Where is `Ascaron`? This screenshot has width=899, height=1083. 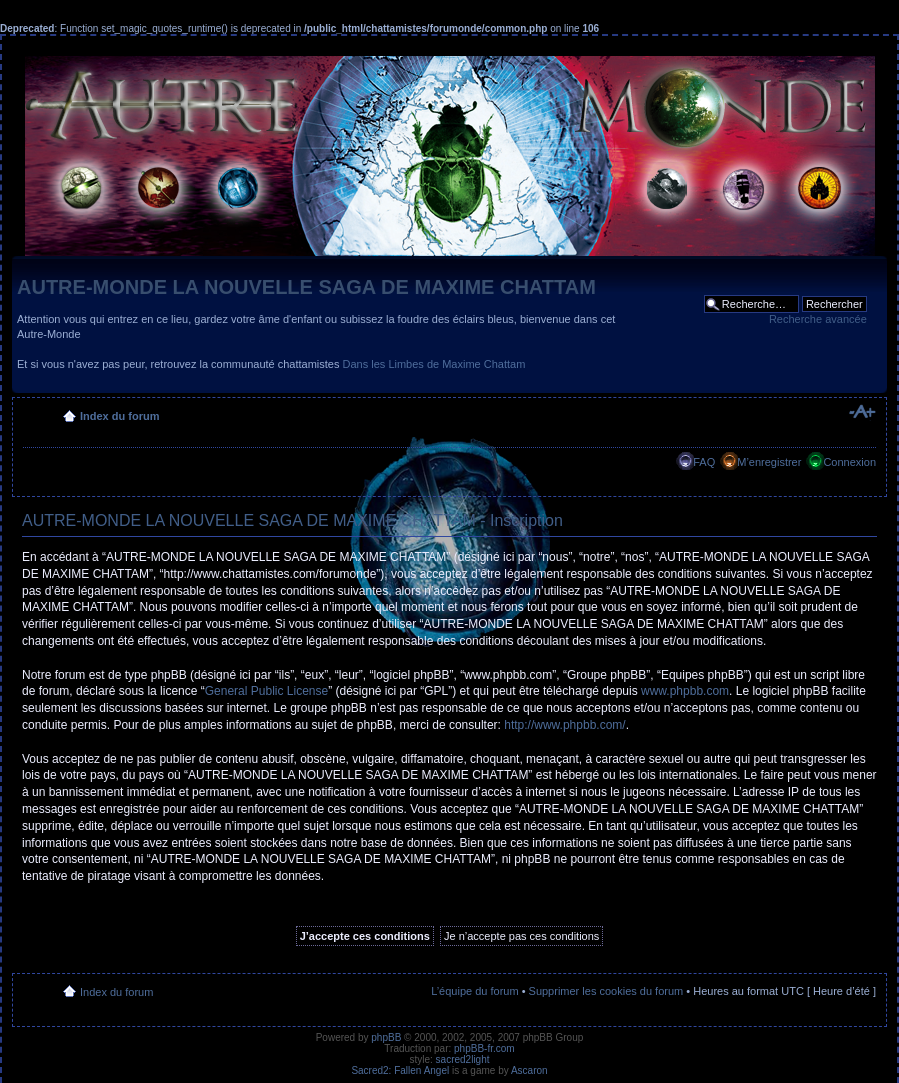 Ascaron is located at coordinates (529, 1070).